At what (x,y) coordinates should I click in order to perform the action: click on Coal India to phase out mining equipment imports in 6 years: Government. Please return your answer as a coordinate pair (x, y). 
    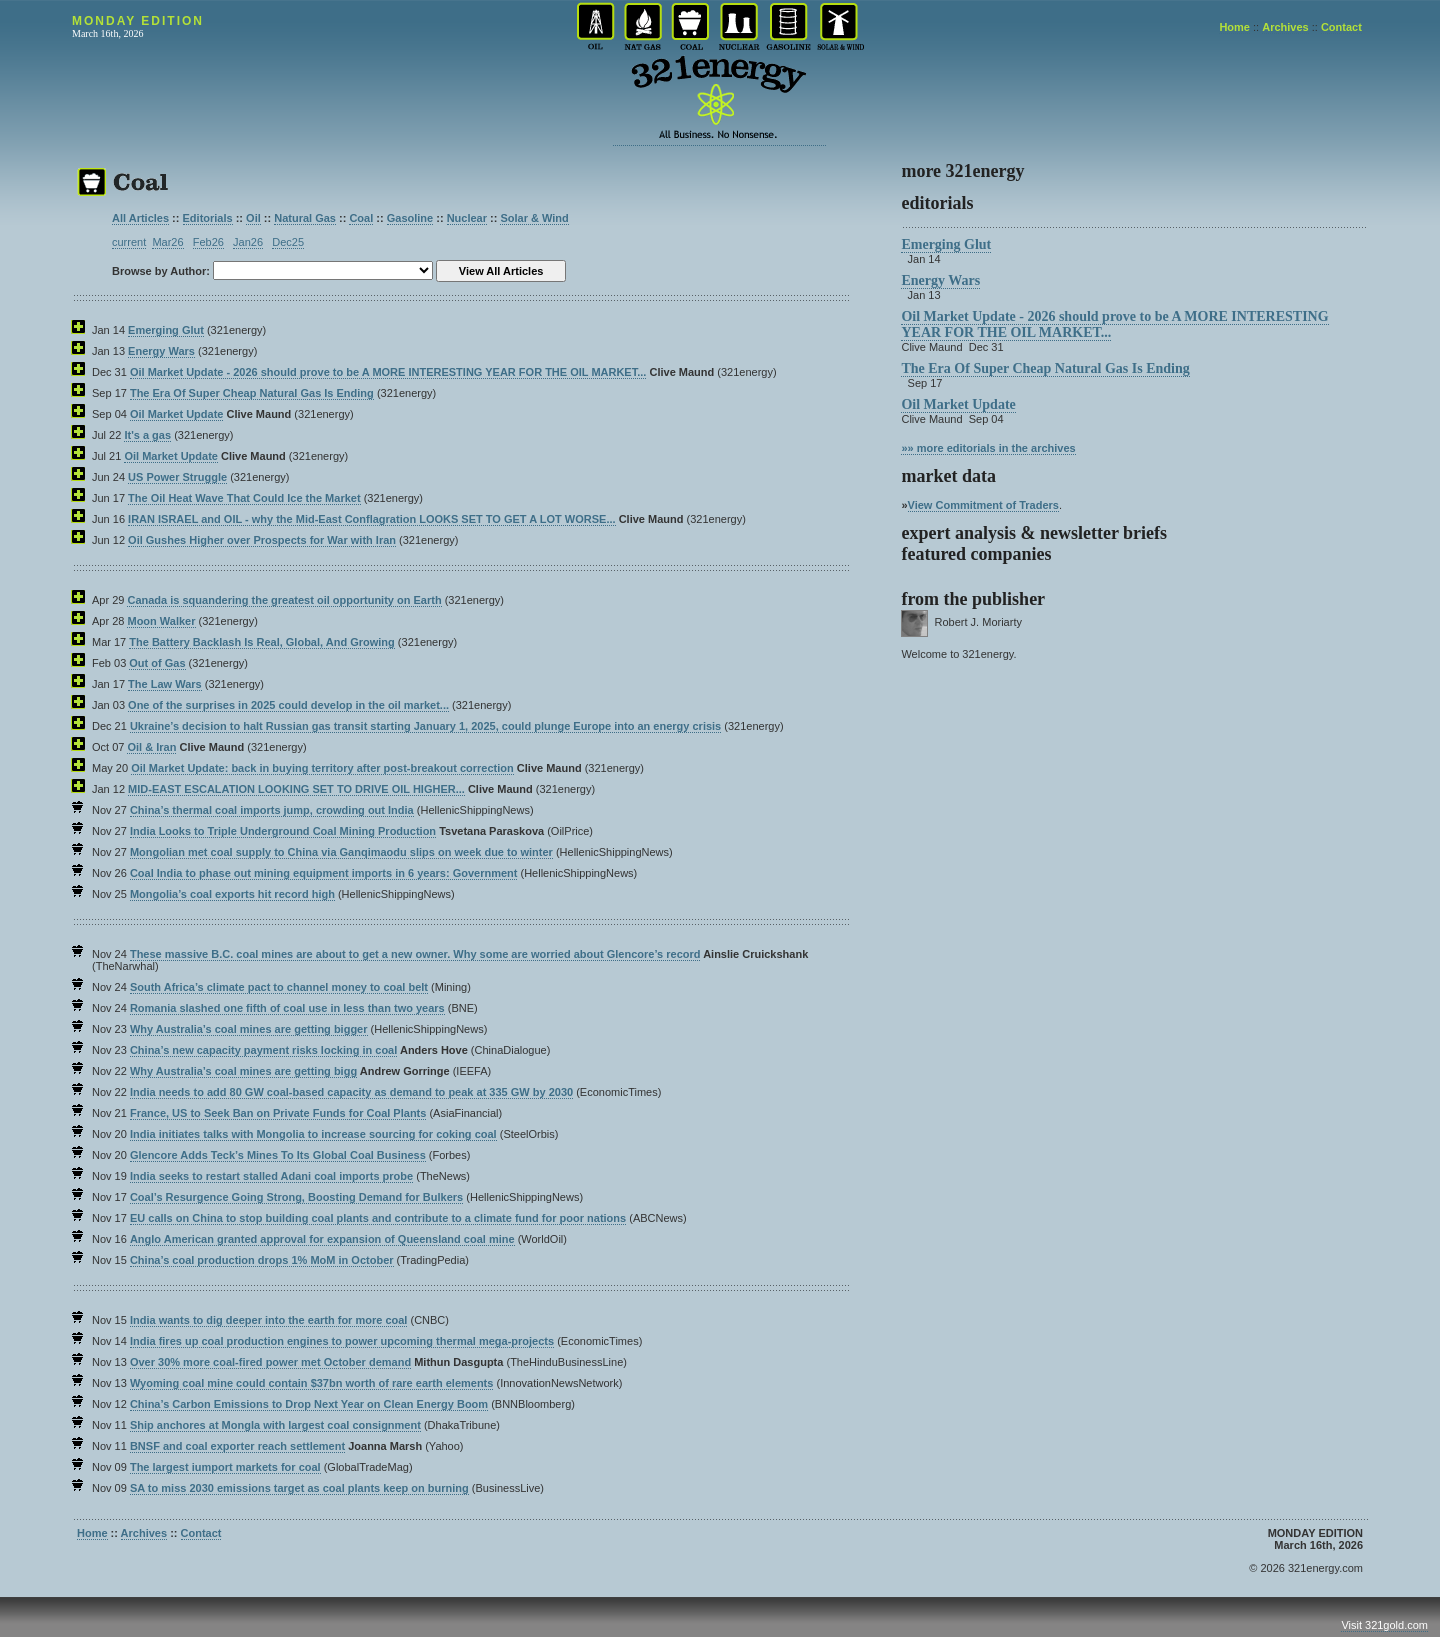
    Looking at the image, I should click on (324, 873).